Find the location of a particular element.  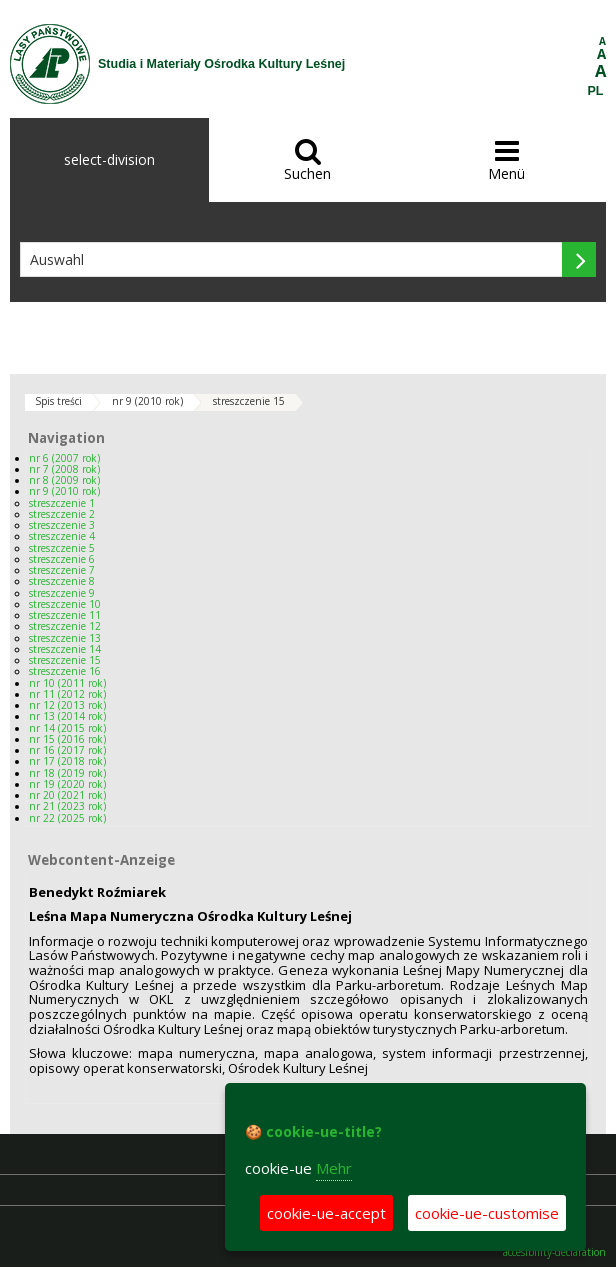

streszczenie 2 is located at coordinates (62, 514).